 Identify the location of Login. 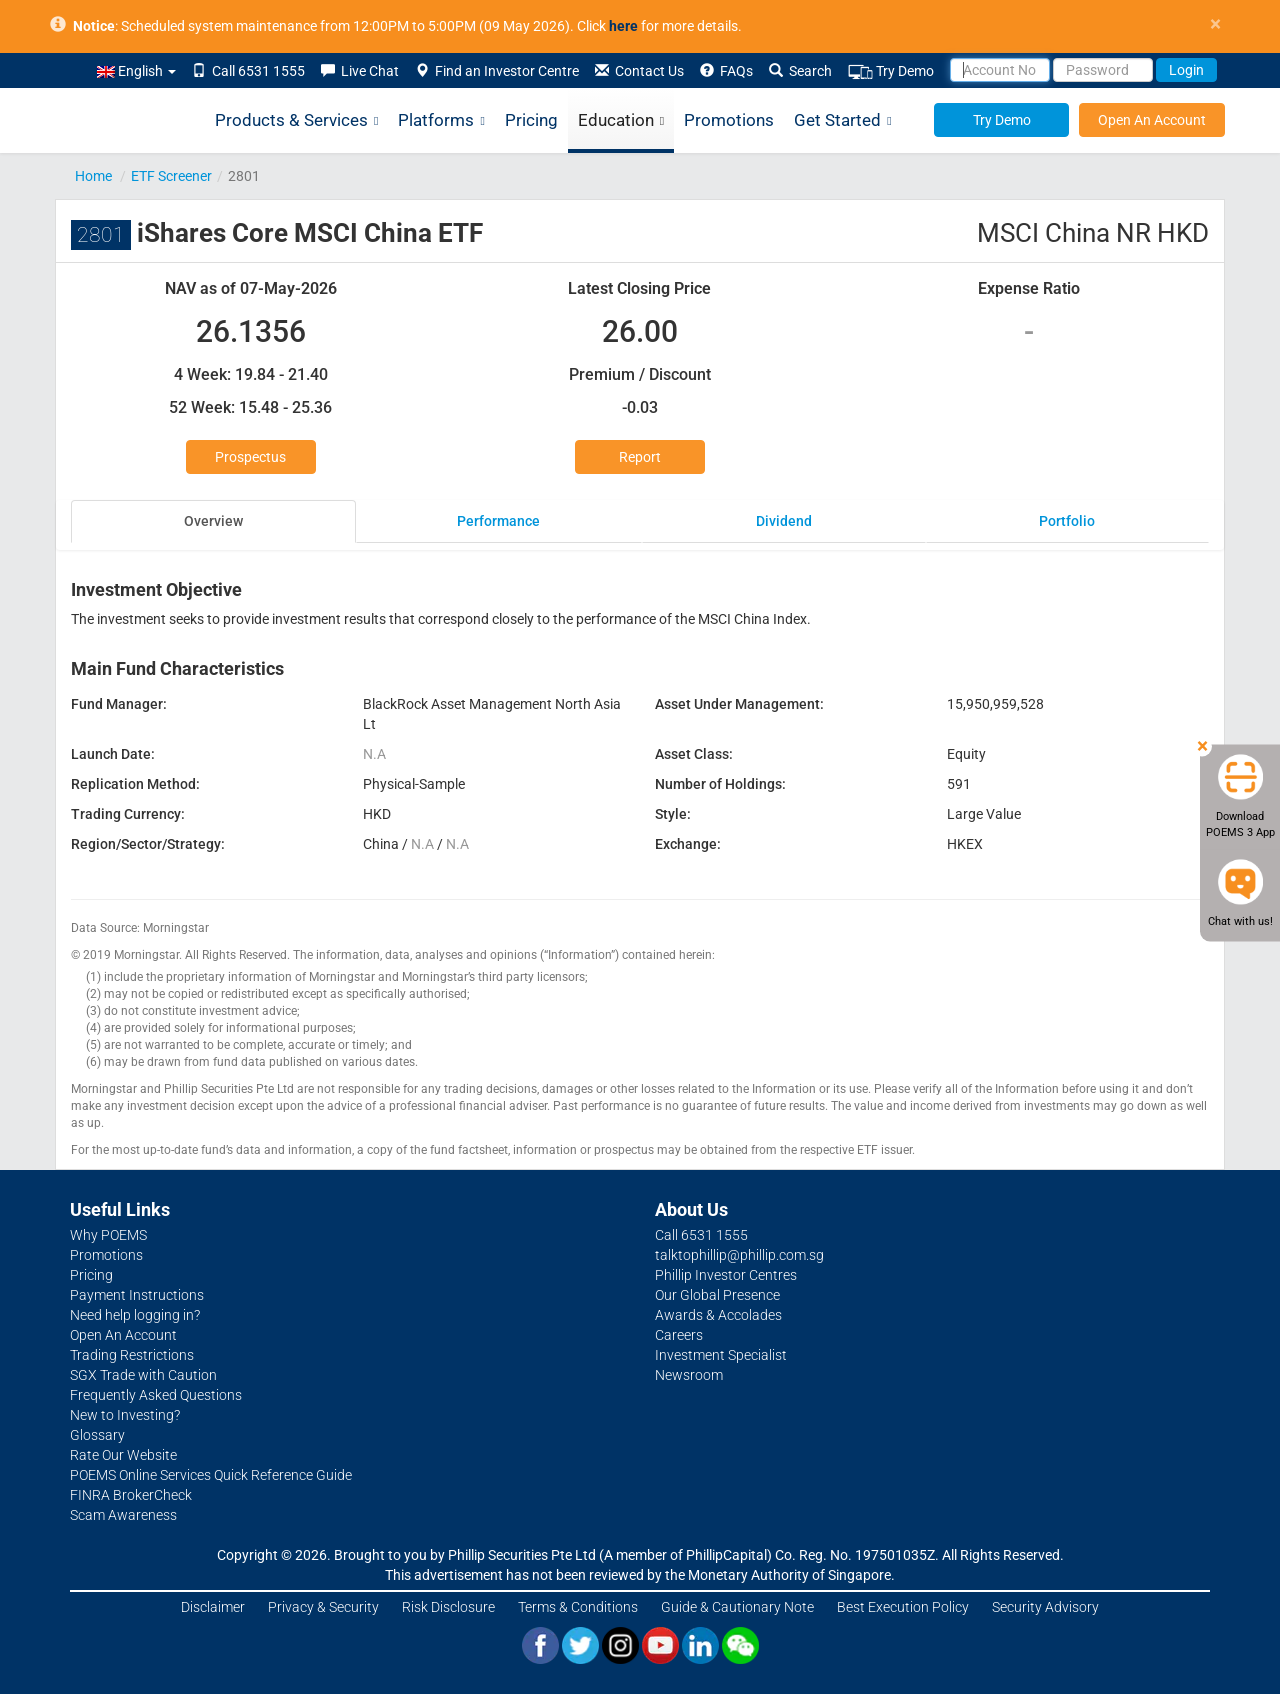
(1186, 70).